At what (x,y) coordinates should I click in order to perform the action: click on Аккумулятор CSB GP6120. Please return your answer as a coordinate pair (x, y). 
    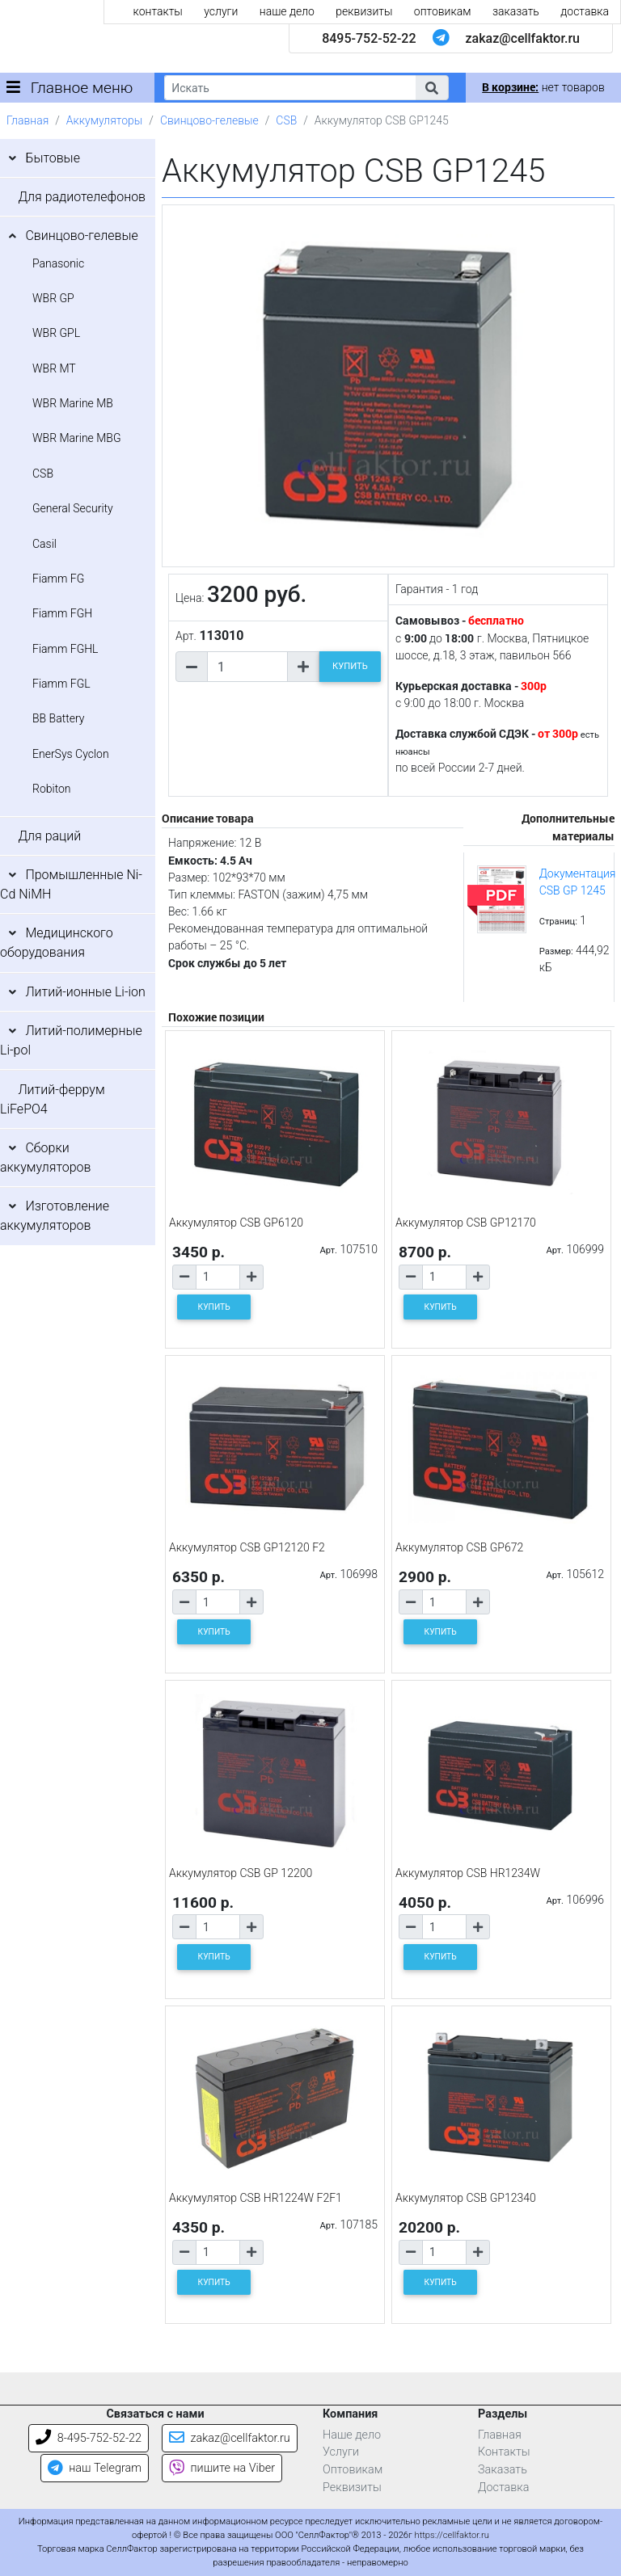
    Looking at the image, I should click on (236, 1222).